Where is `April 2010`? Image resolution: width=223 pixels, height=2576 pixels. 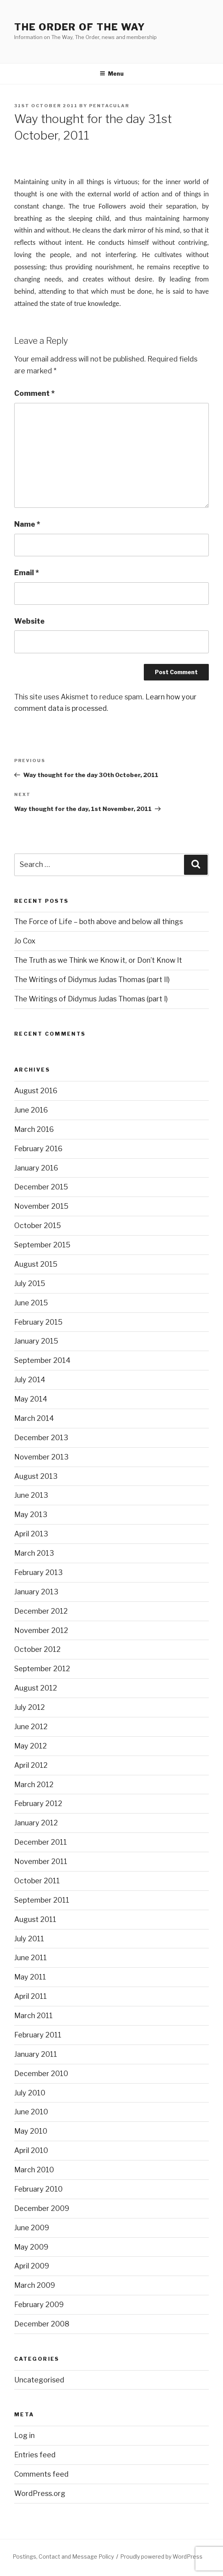
April 2010 is located at coordinates (31, 2150).